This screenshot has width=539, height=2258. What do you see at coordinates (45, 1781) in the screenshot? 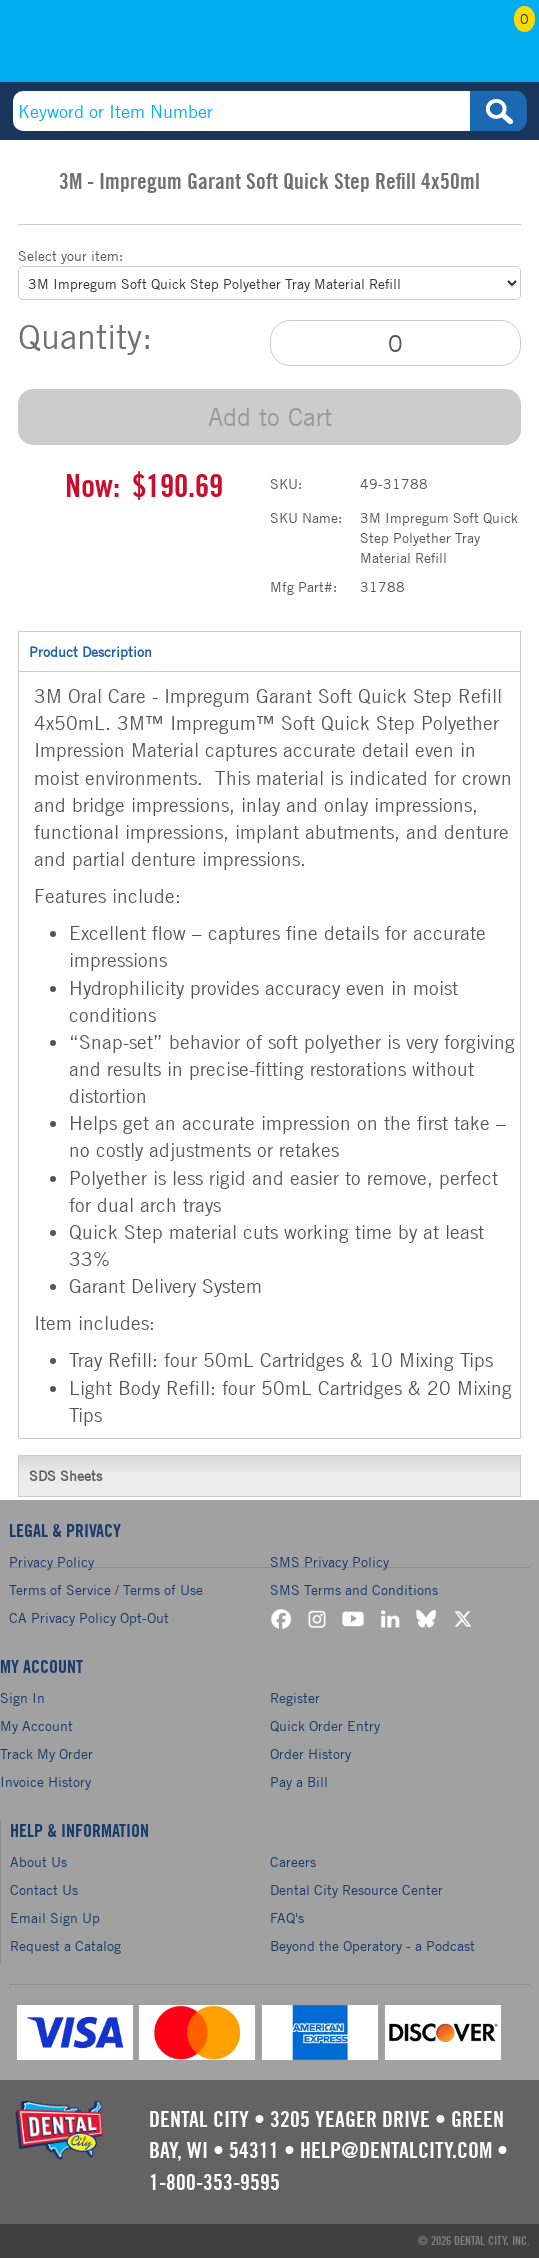
I see `Invoice History` at bounding box center [45, 1781].